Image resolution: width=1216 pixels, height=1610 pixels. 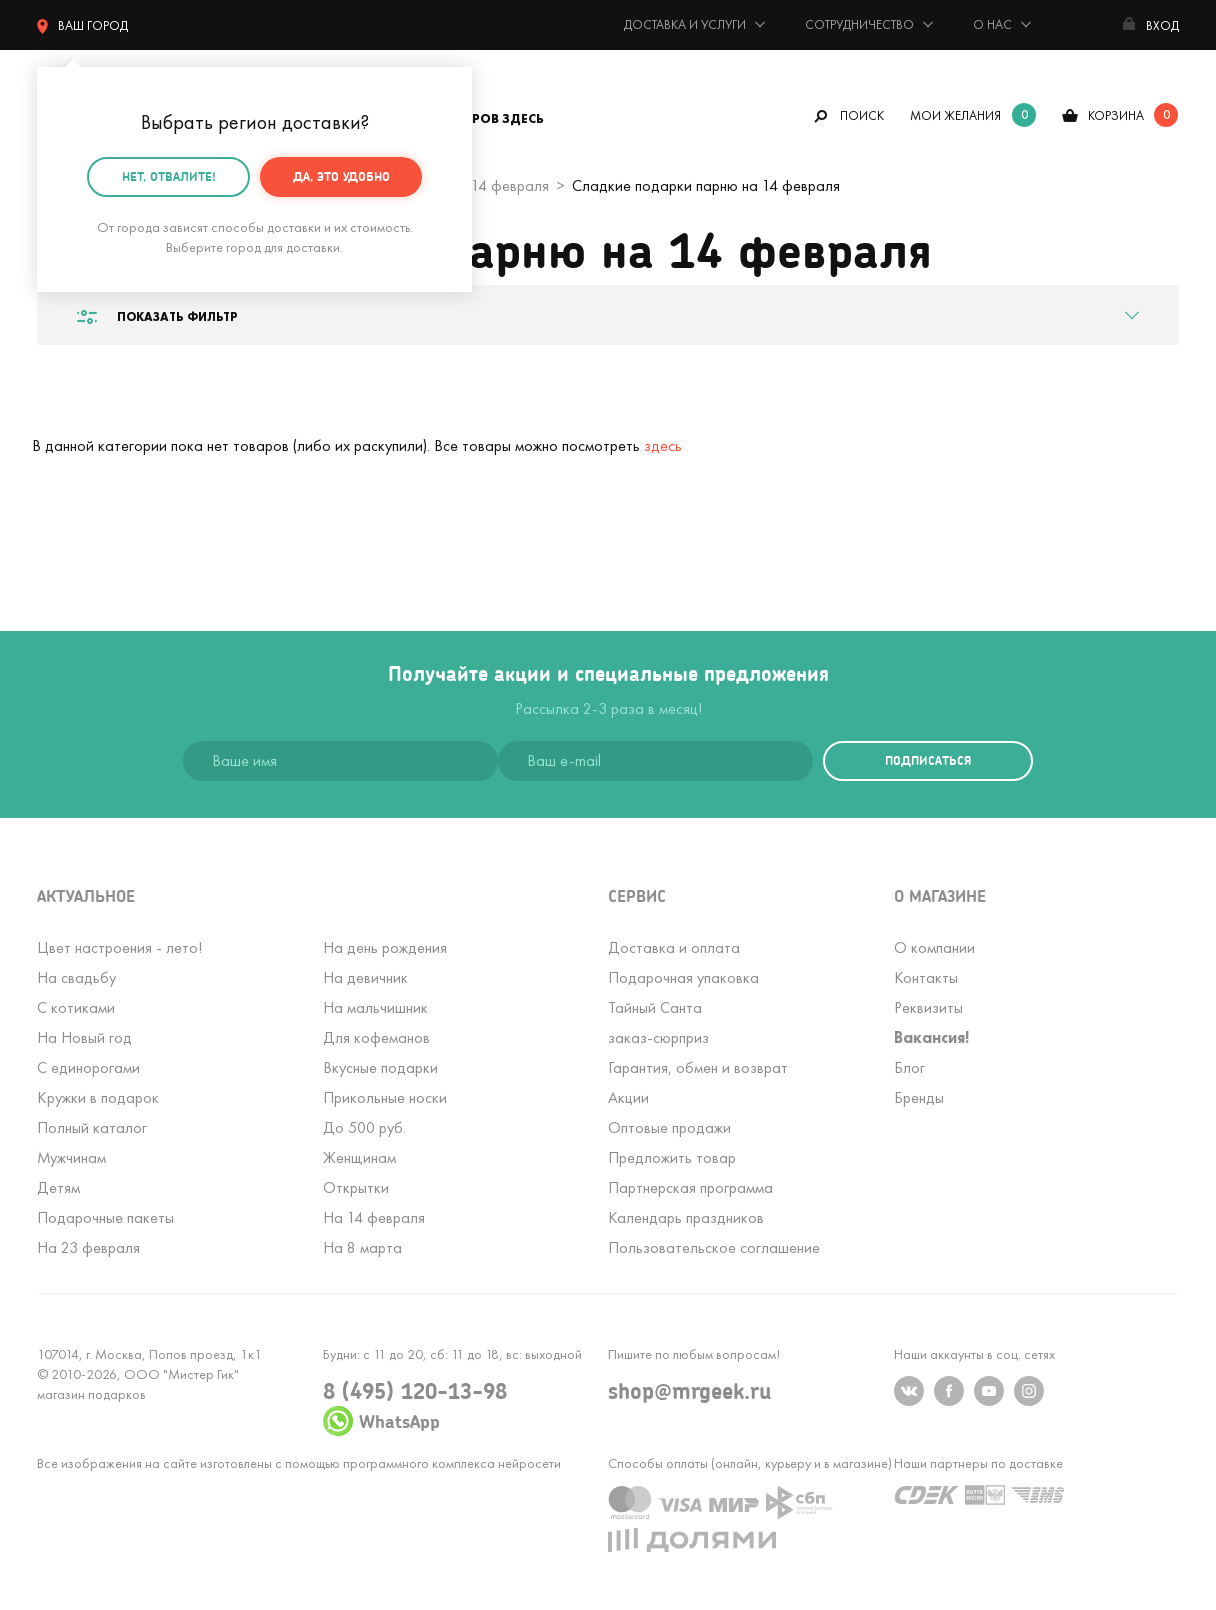 I want to click on Блог, so click(x=909, y=1067).